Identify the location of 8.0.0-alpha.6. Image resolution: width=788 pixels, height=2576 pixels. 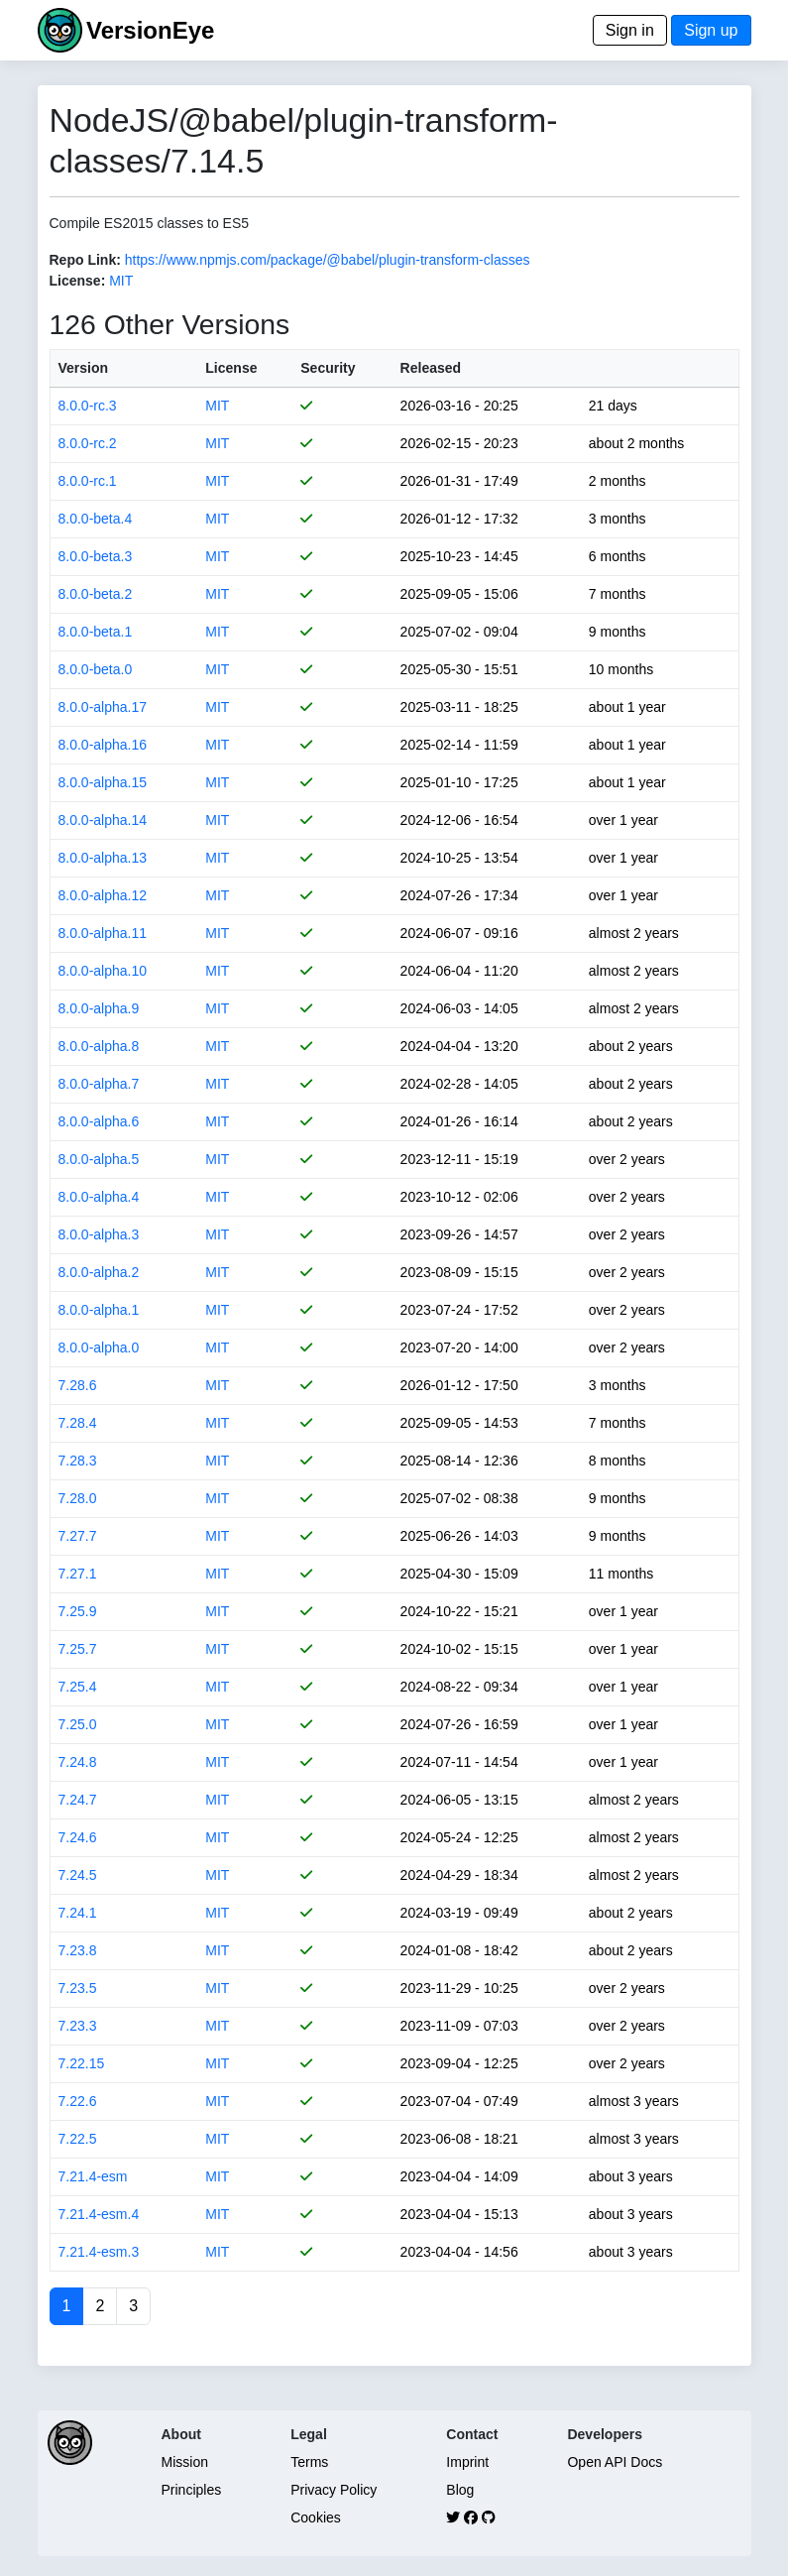
(99, 1121).